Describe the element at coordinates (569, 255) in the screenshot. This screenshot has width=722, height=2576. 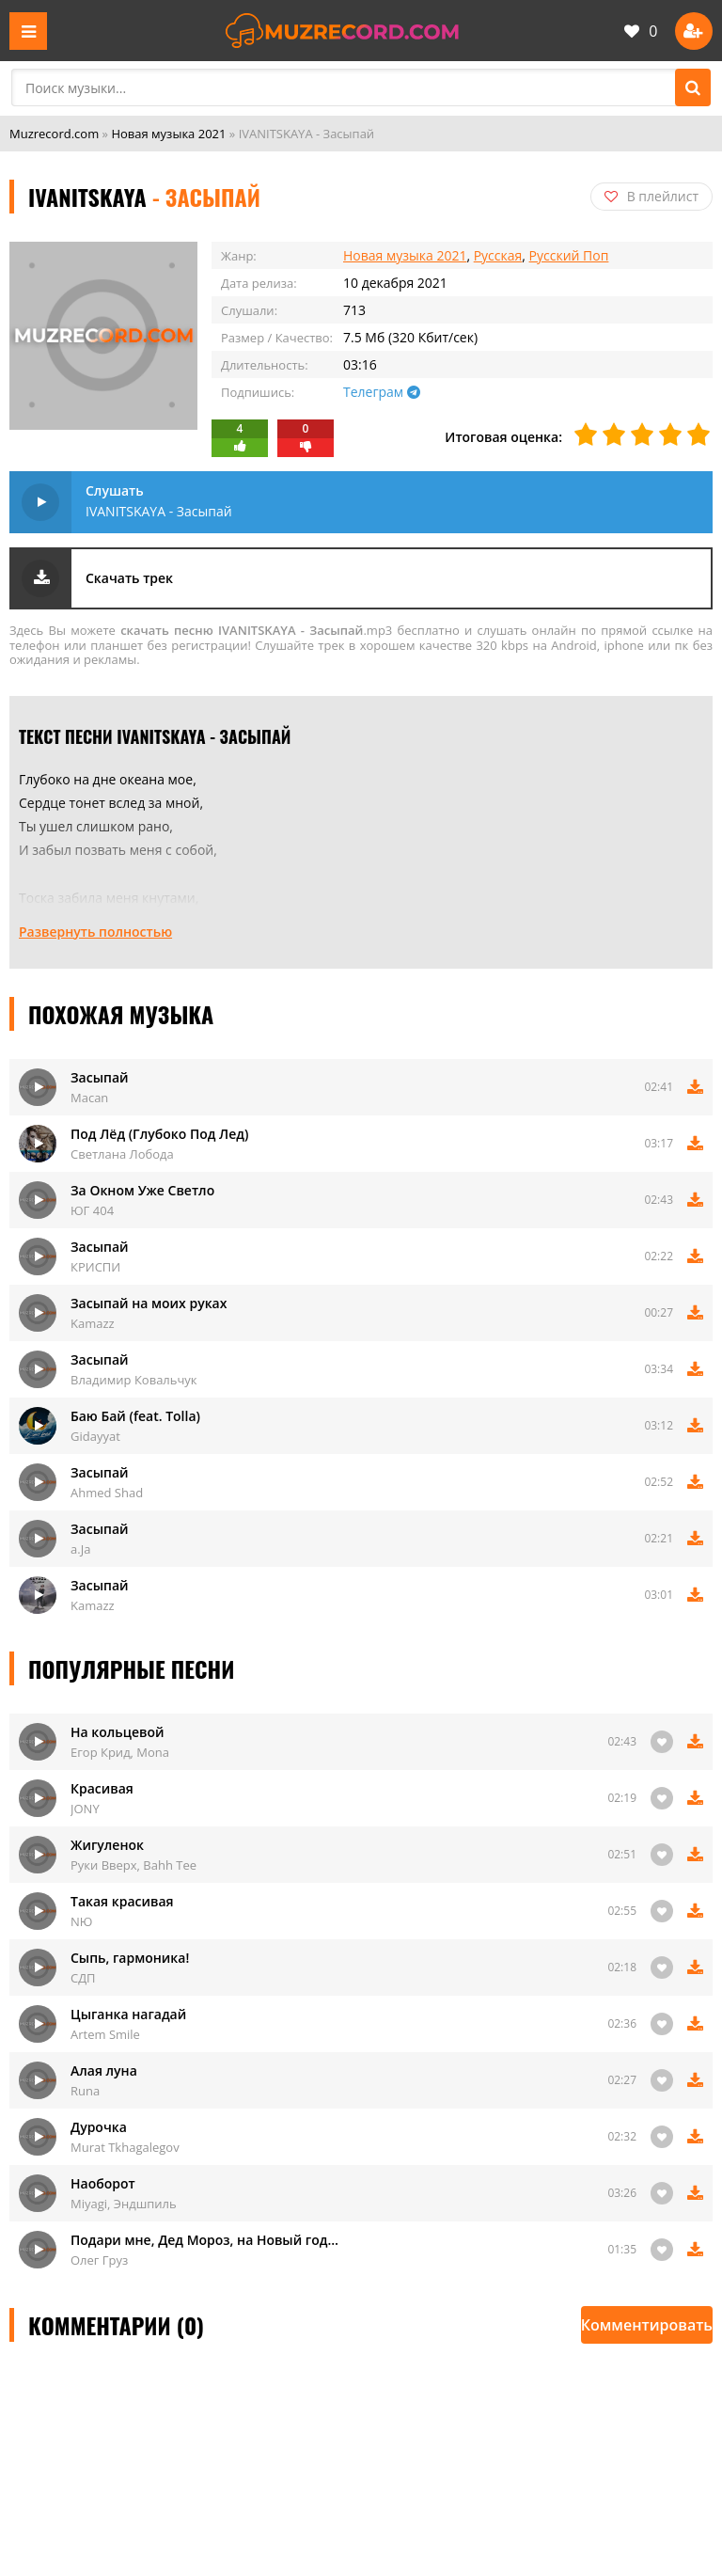
I see `Русский Поп` at that location.